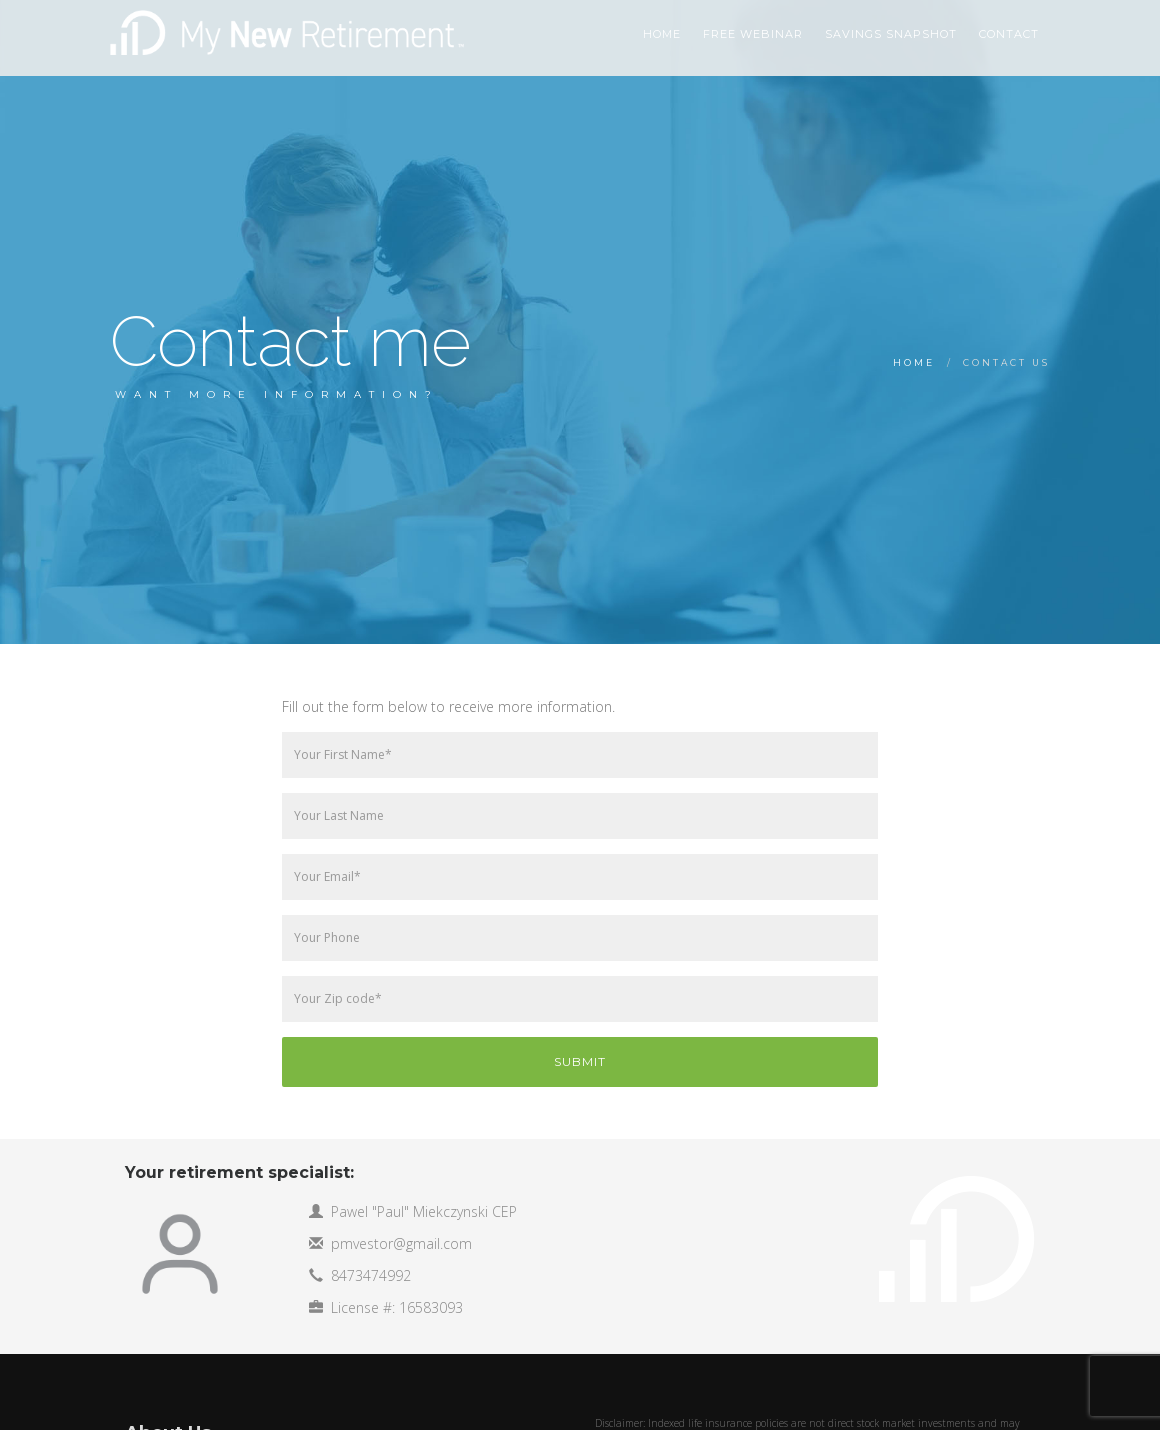 This screenshot has height=1430, width=1160. What do you see at coordinates (371, 1275) in the screenshot?
I see `8473474992` at bounding box center [371, 1275].